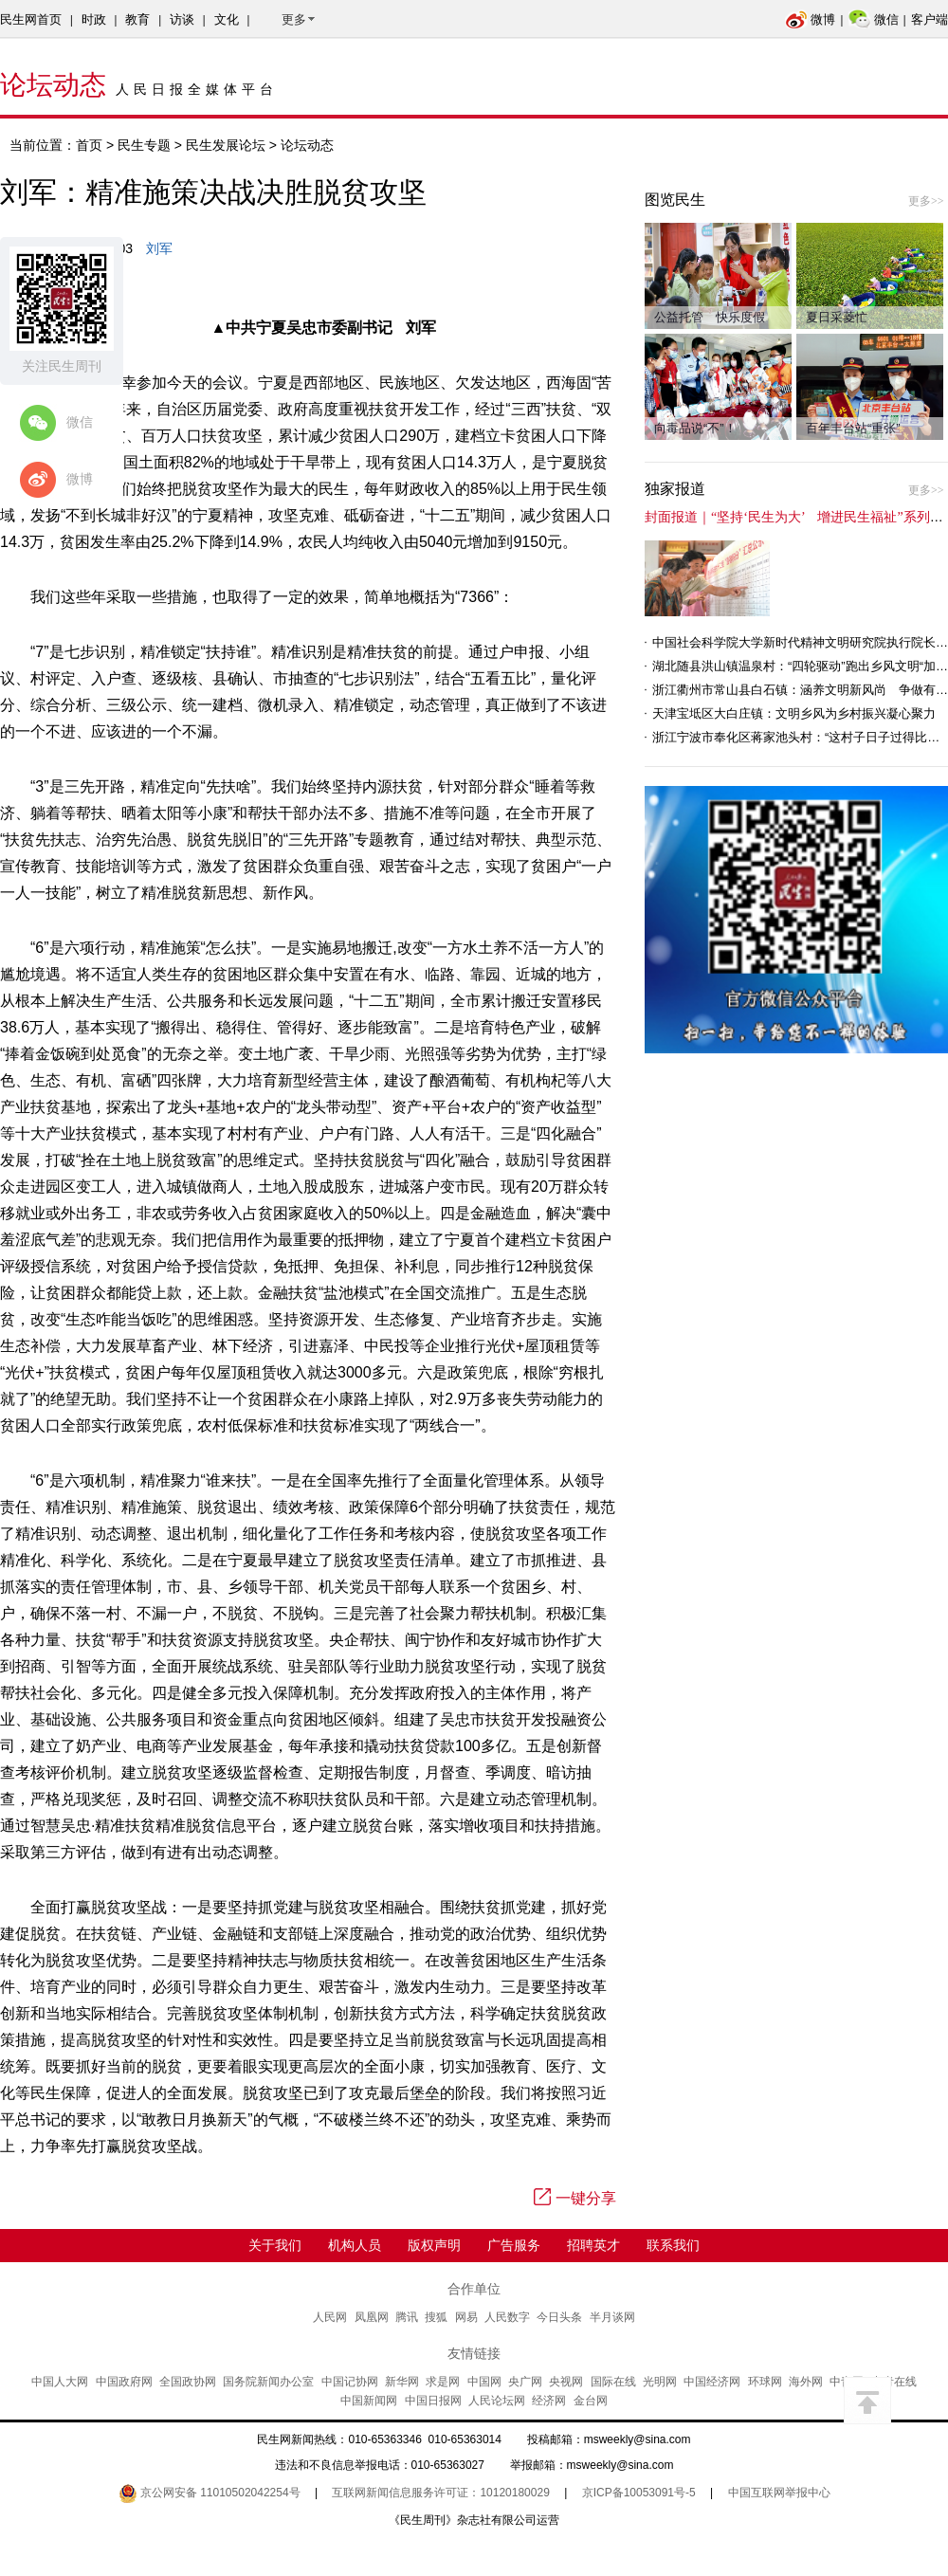 This screenshot has height=2576, width=948. Describe the element at coordinates (330, 2317) in the screenshot. I see `人民网` at that location.